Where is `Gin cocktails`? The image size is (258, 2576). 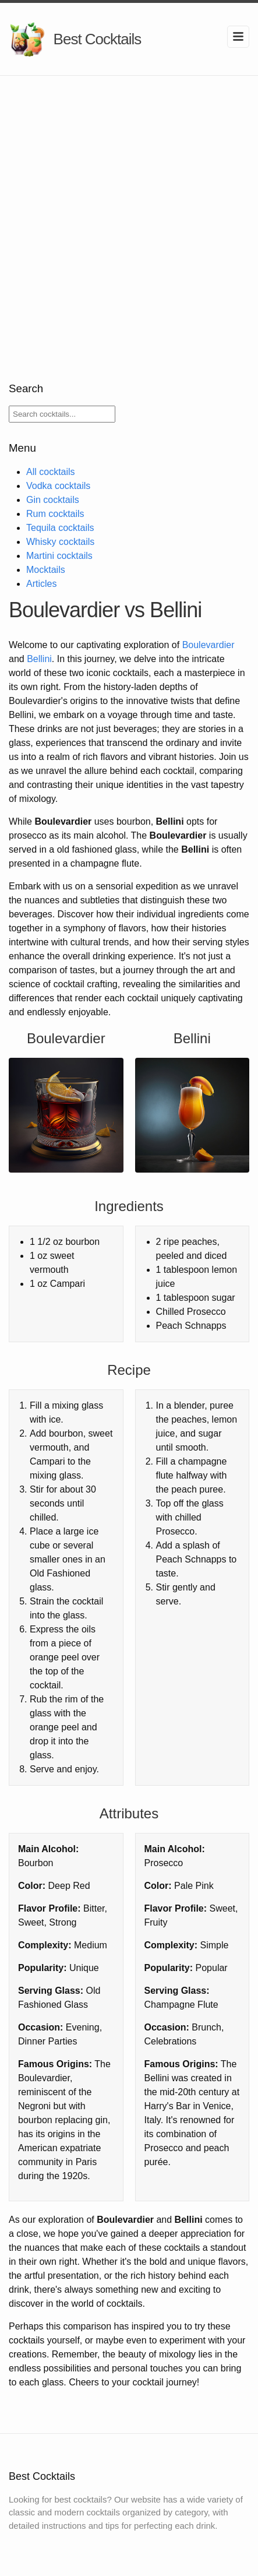
Gin cocktails is located at coordinates (52, 500).